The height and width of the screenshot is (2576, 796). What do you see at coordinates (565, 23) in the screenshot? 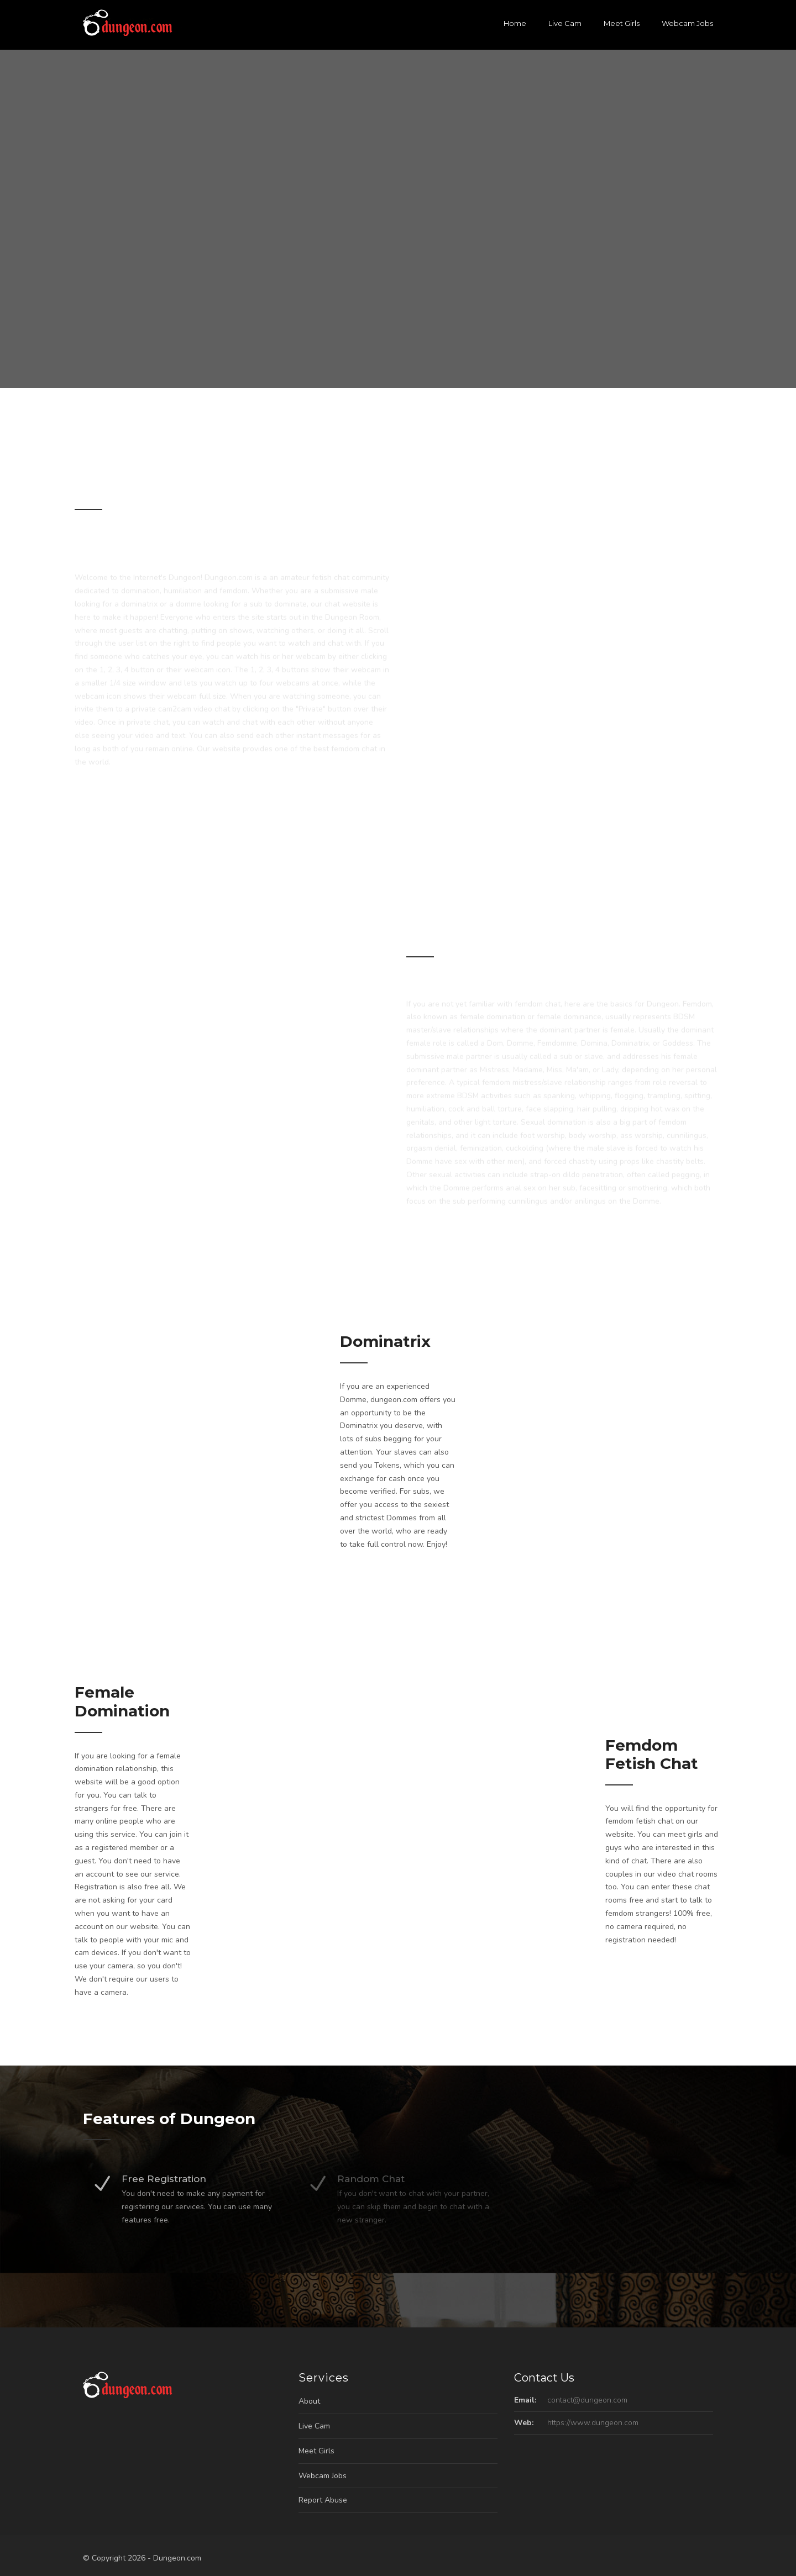
I see `Live Cam` at bounding box center [565, 23].